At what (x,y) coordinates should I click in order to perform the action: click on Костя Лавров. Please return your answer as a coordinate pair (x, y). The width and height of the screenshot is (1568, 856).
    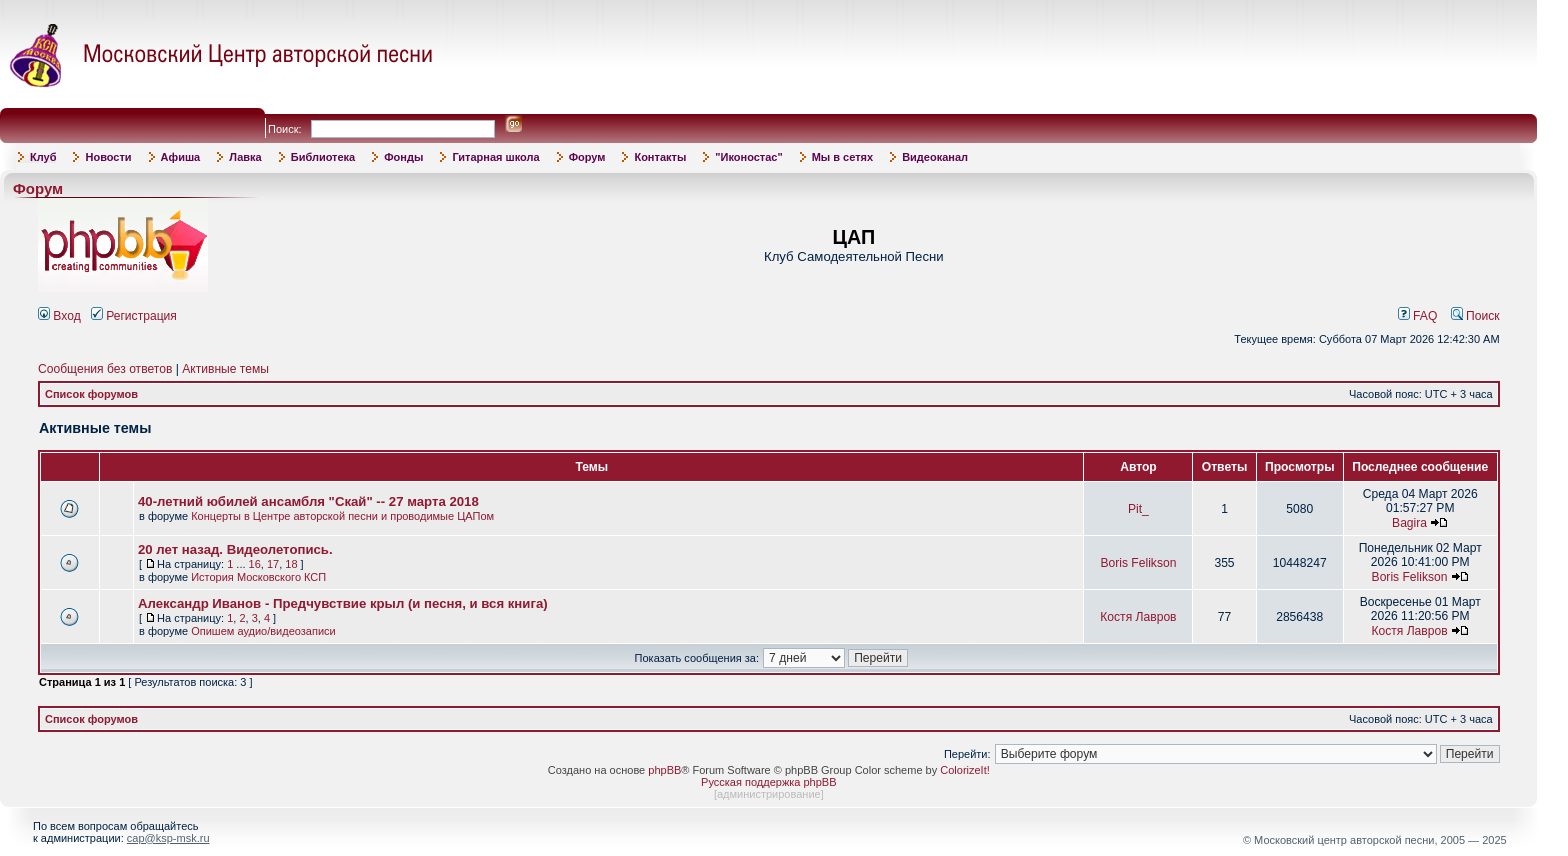
    Looking at the image, I should click on (1138, 617).